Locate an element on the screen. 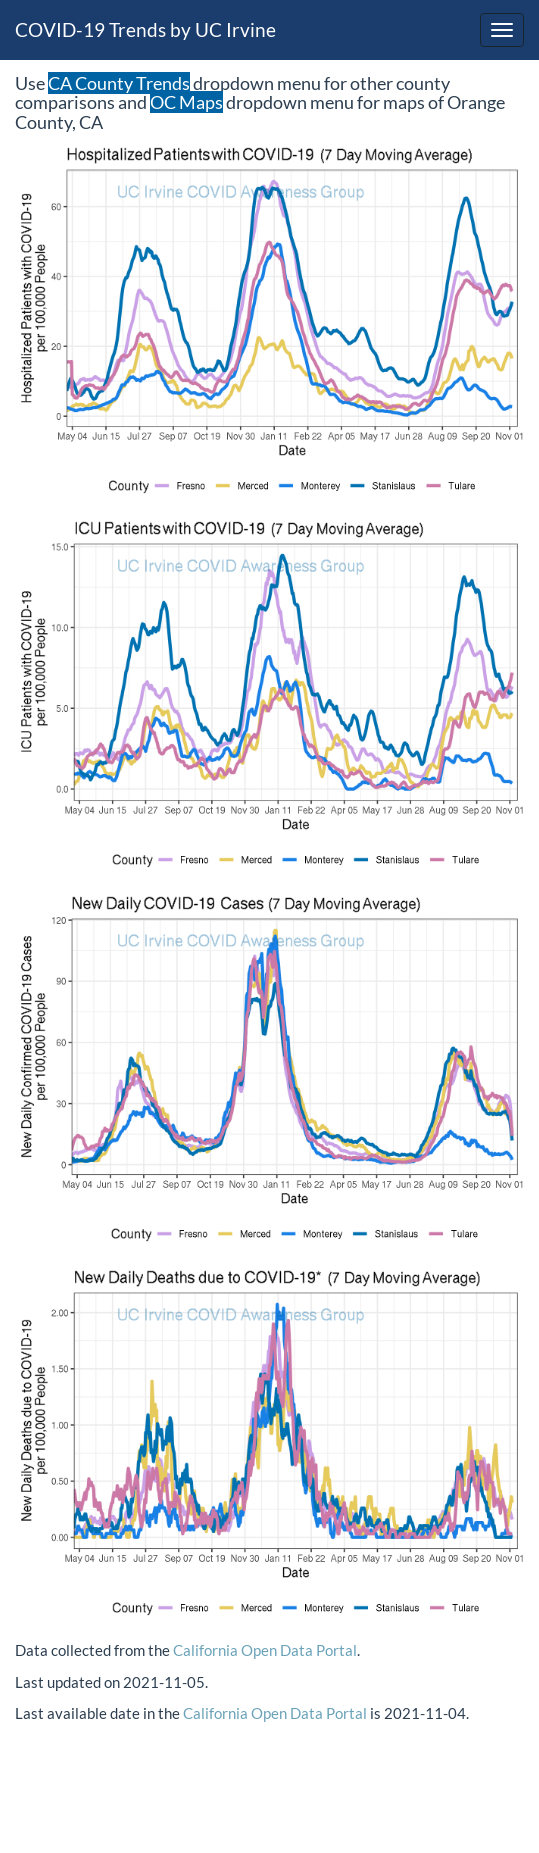 The image size is (539, 1853). California Open Data Portal is located at coordinates (265, 1650).